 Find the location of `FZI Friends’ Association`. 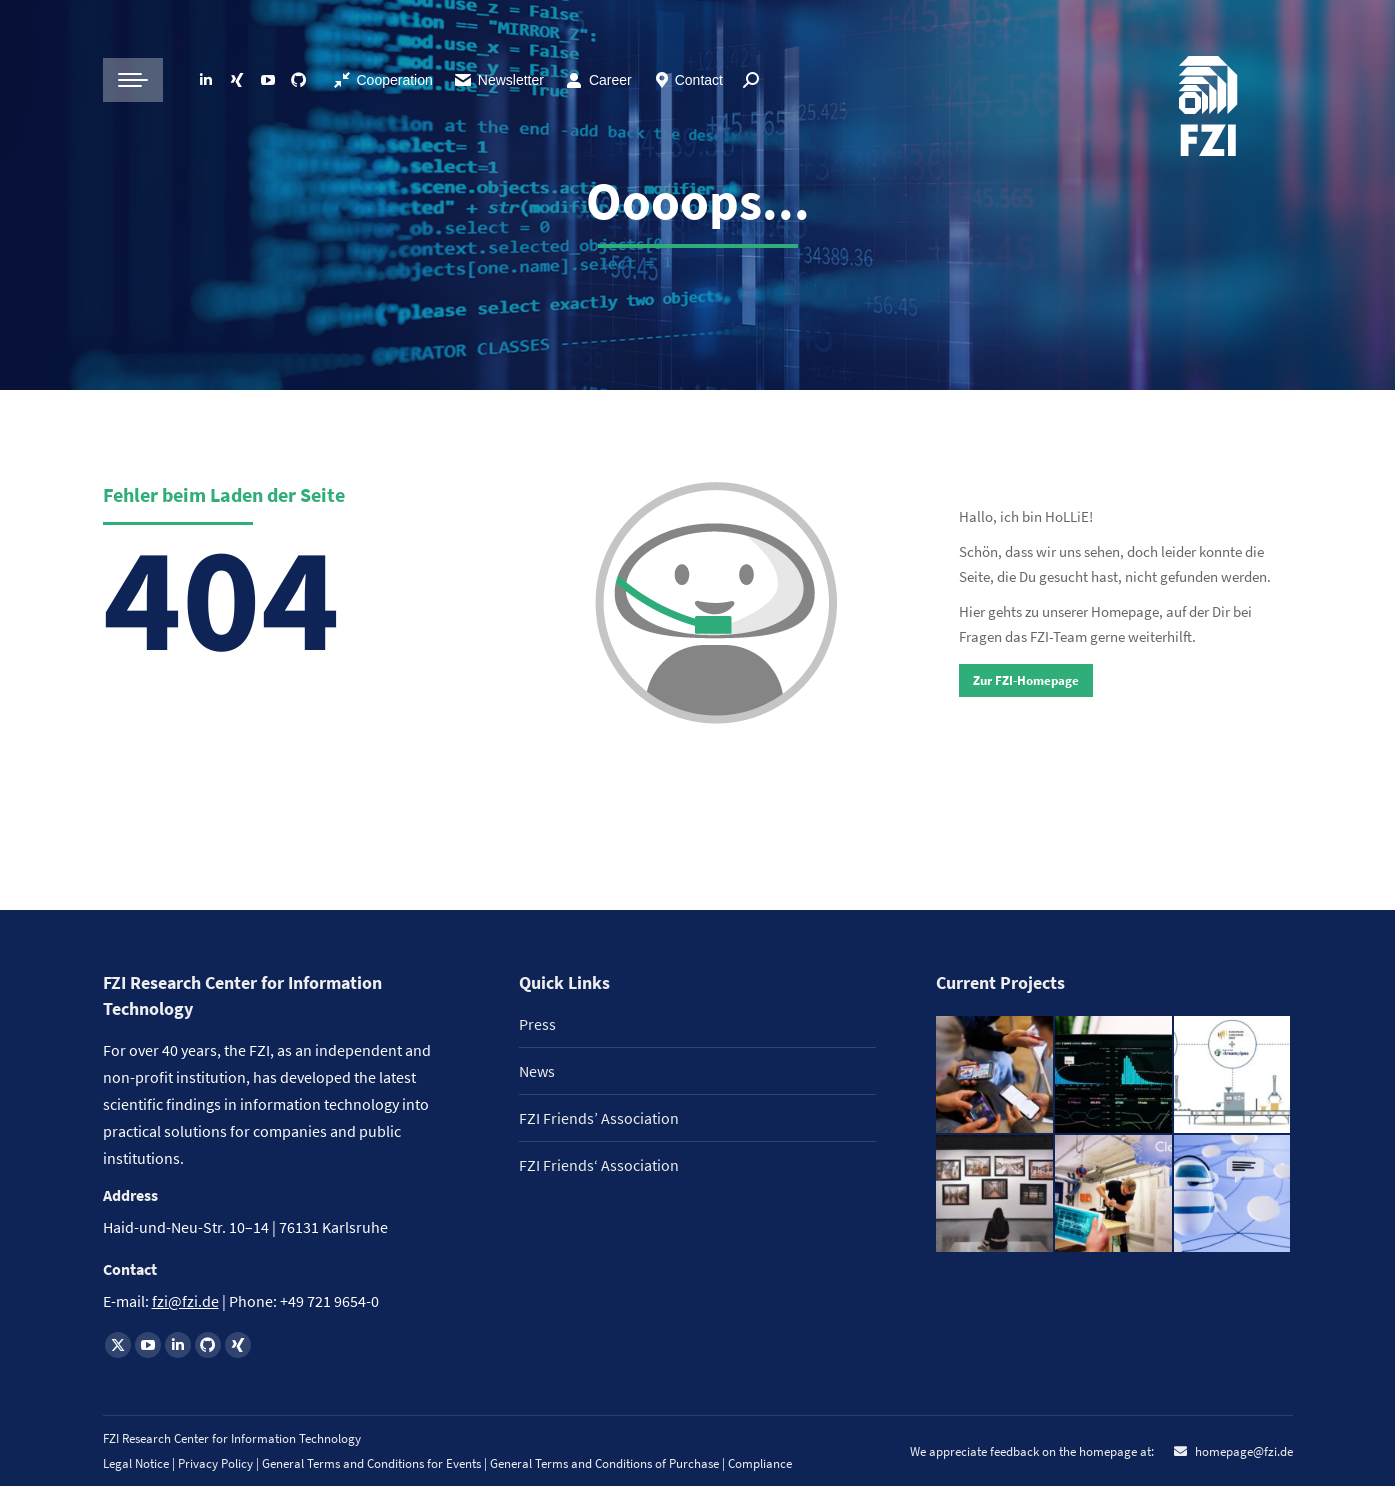

FZI Friends’ Association is located at coordinates (599, 1118).